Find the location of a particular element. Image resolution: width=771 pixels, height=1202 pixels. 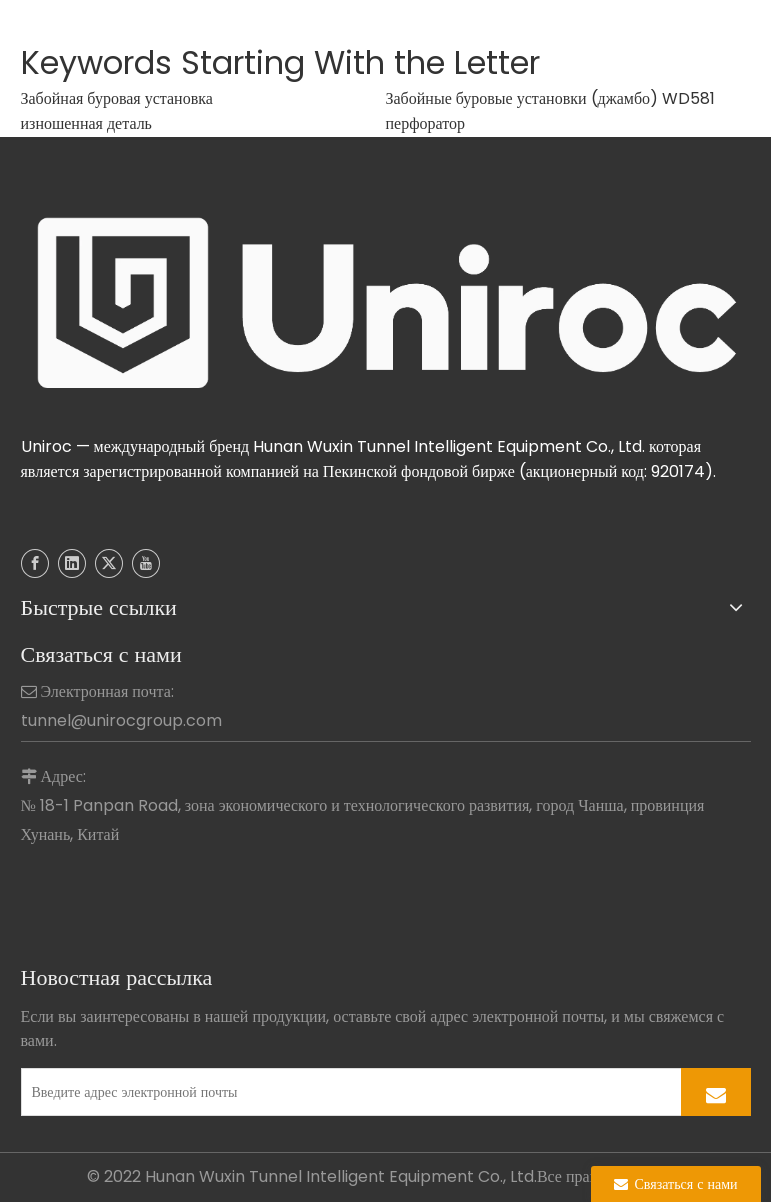

Забойная буровая установка is located at coordinates (117, 98).